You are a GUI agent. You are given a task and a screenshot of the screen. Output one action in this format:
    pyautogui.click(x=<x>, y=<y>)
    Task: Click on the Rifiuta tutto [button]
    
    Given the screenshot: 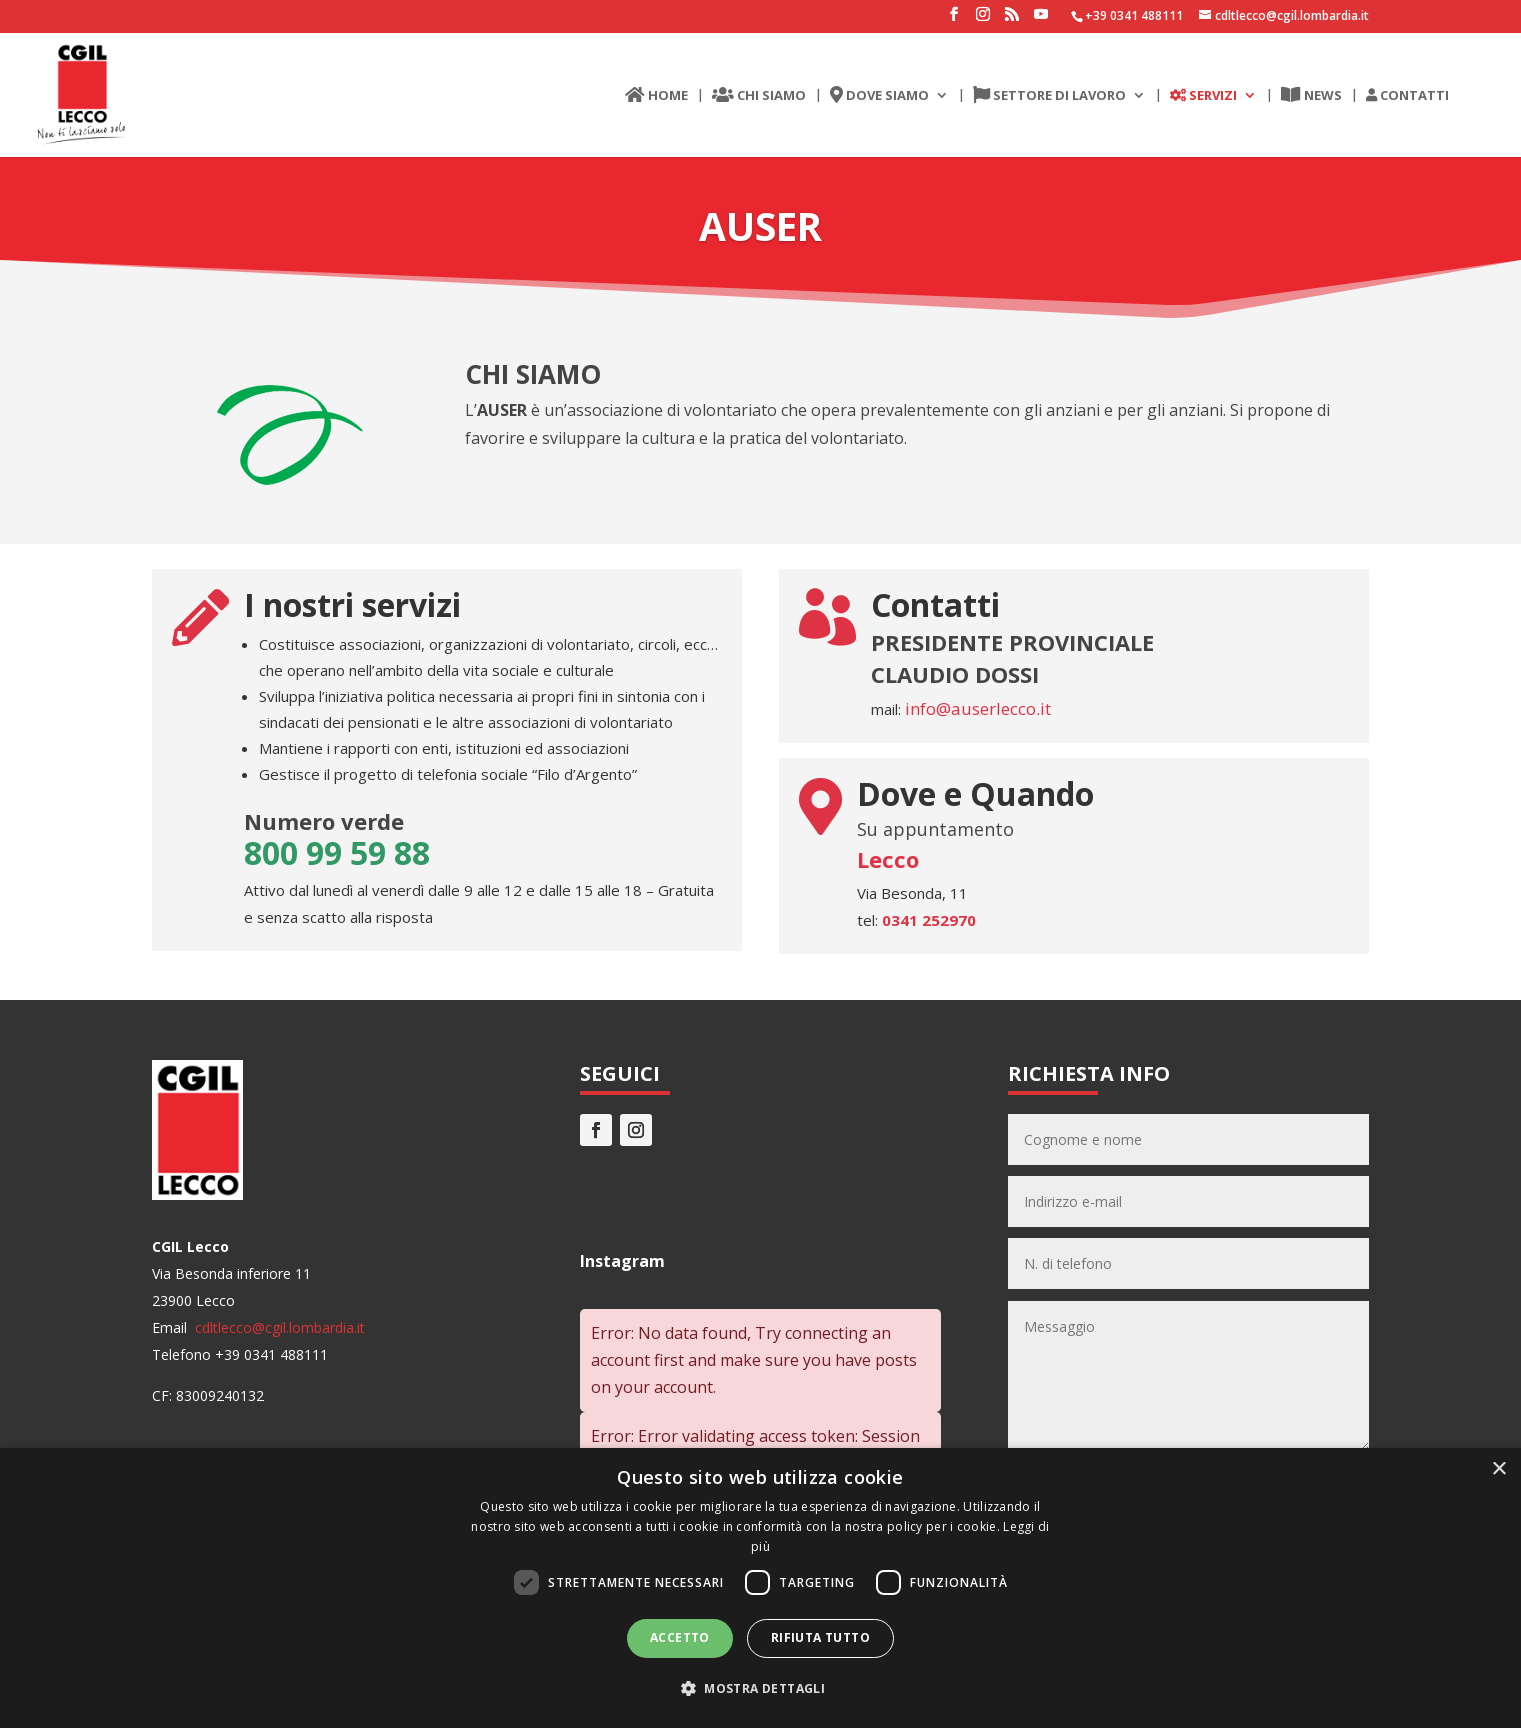 What is the action you would take?
    pyautogui.click(x=820, y=1637)
    